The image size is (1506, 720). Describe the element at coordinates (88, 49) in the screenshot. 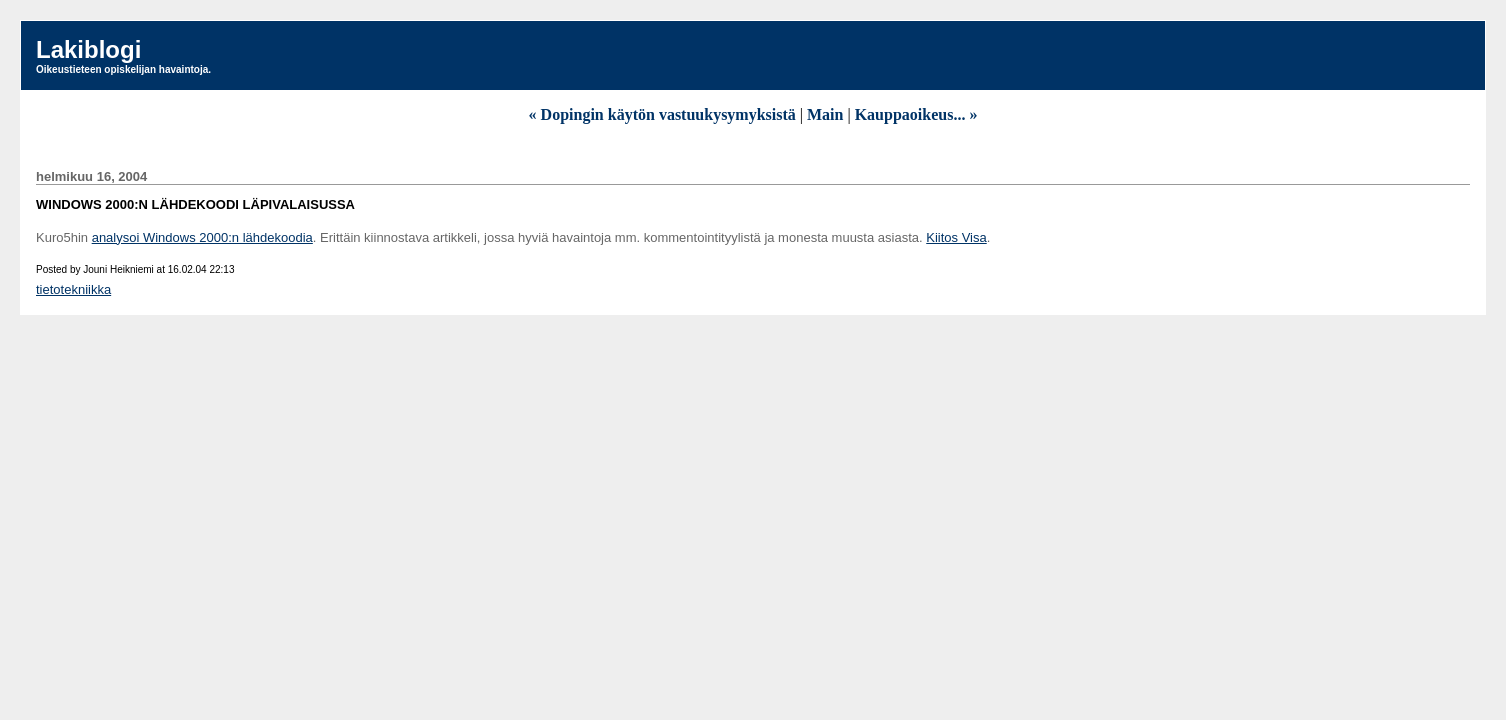

I see `Lakiblogi` at that location.